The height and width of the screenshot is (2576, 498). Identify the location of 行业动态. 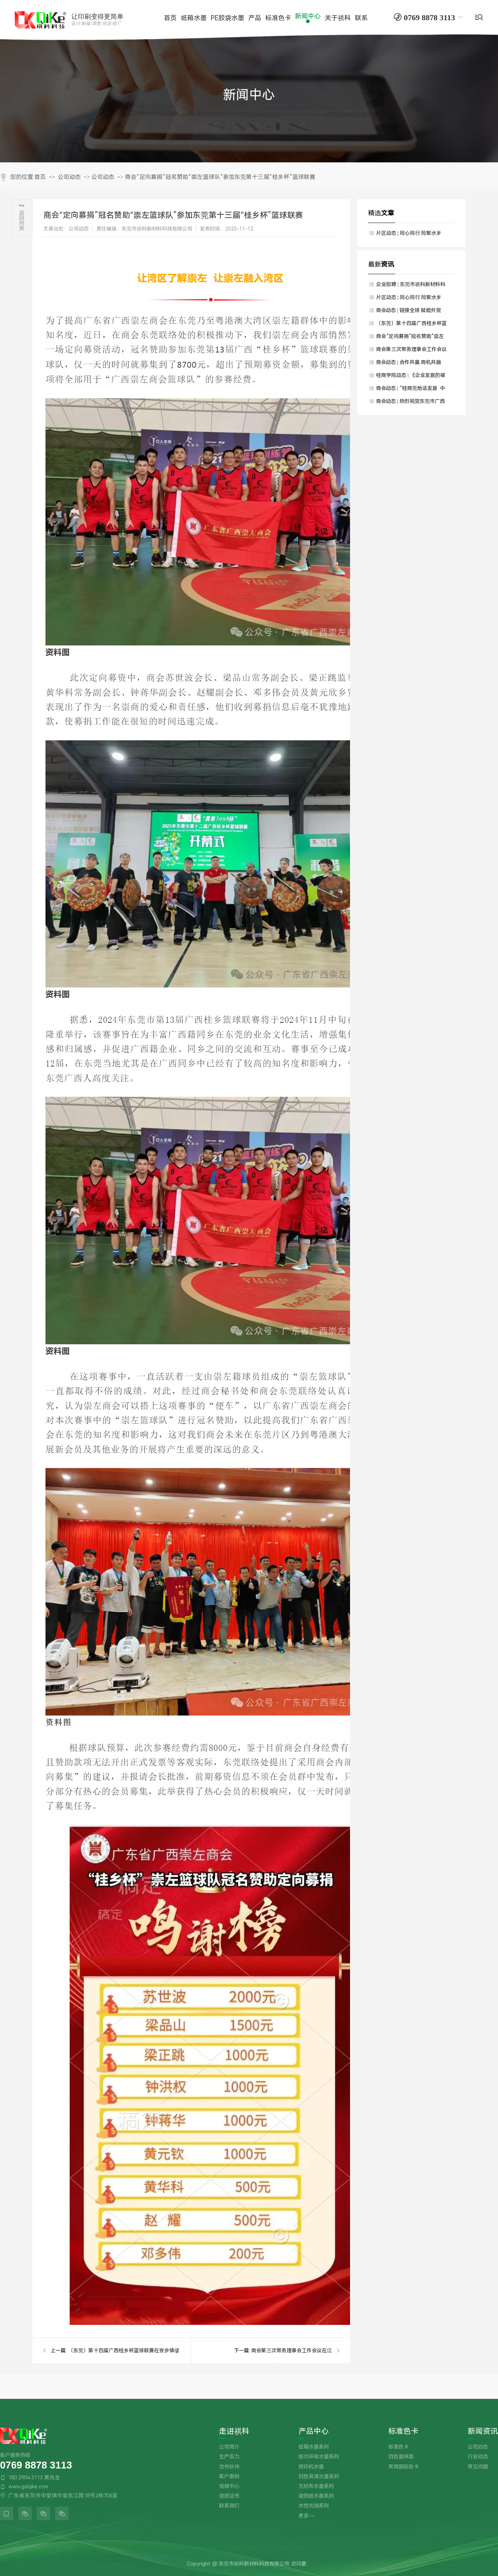
(478, 2457).